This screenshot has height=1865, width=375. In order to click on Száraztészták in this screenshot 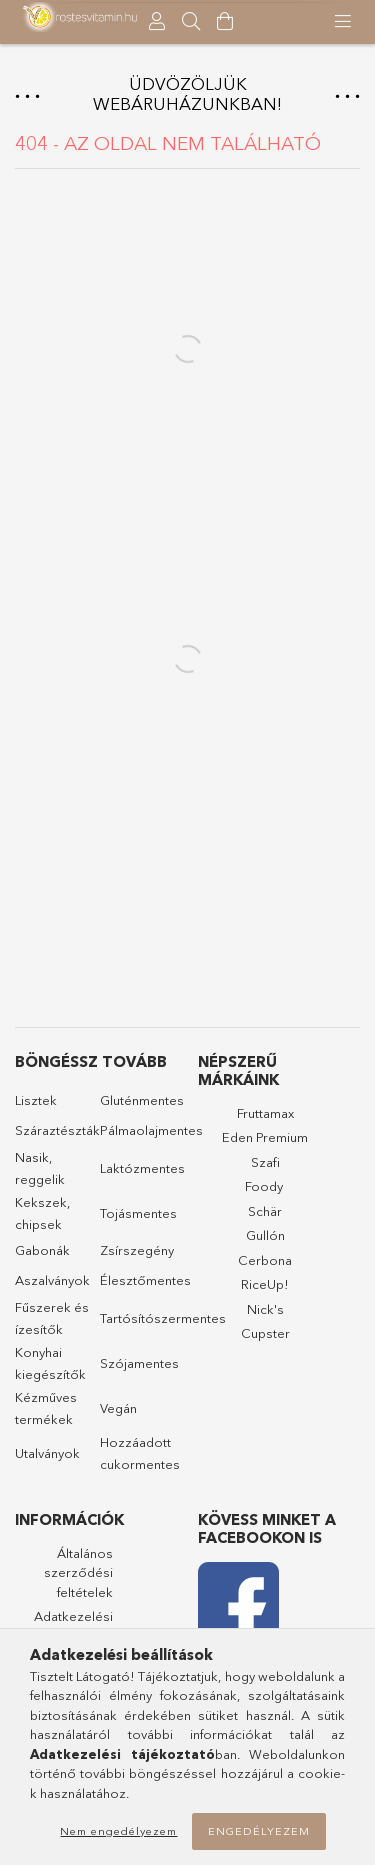, I will do `click(57, 1130)`.